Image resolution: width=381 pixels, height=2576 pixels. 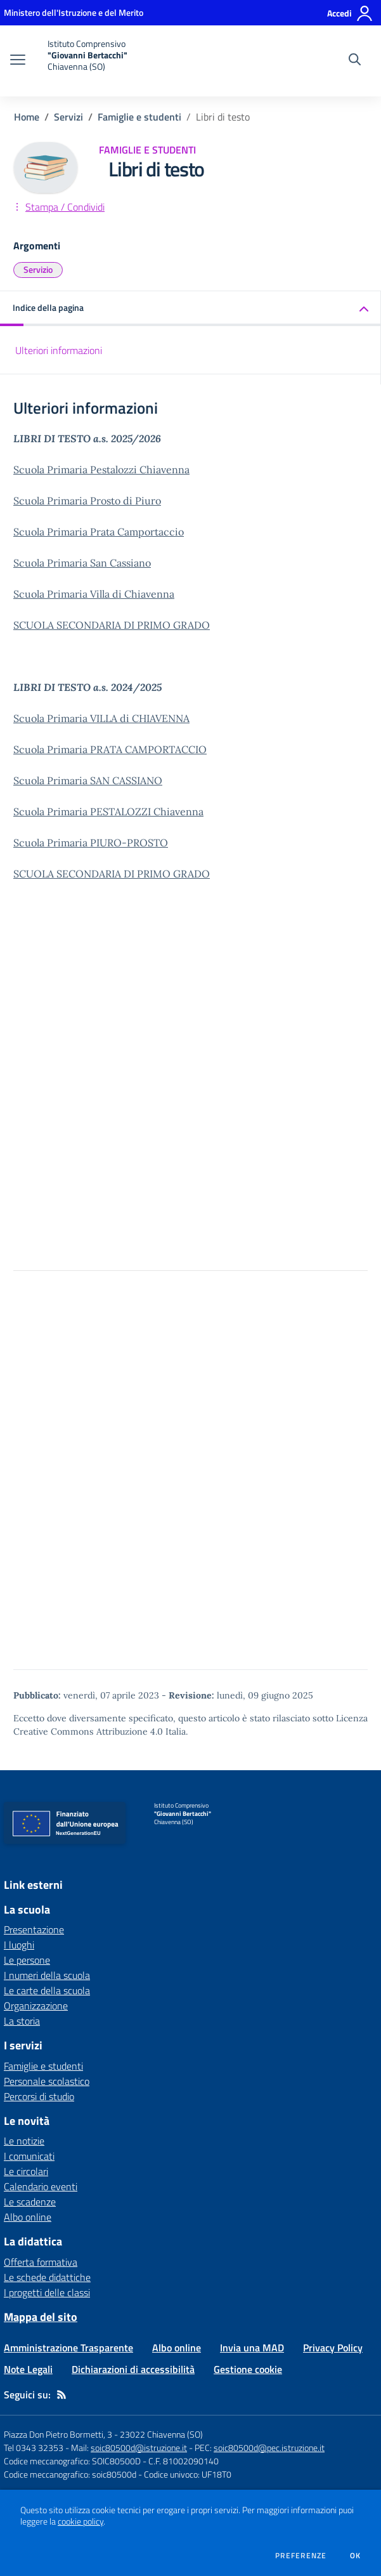 What do you see at coordinates (82, 562) in the screenshot?
I see `Scuola Primaria San Cassiano` at bounding box center [82, 562].